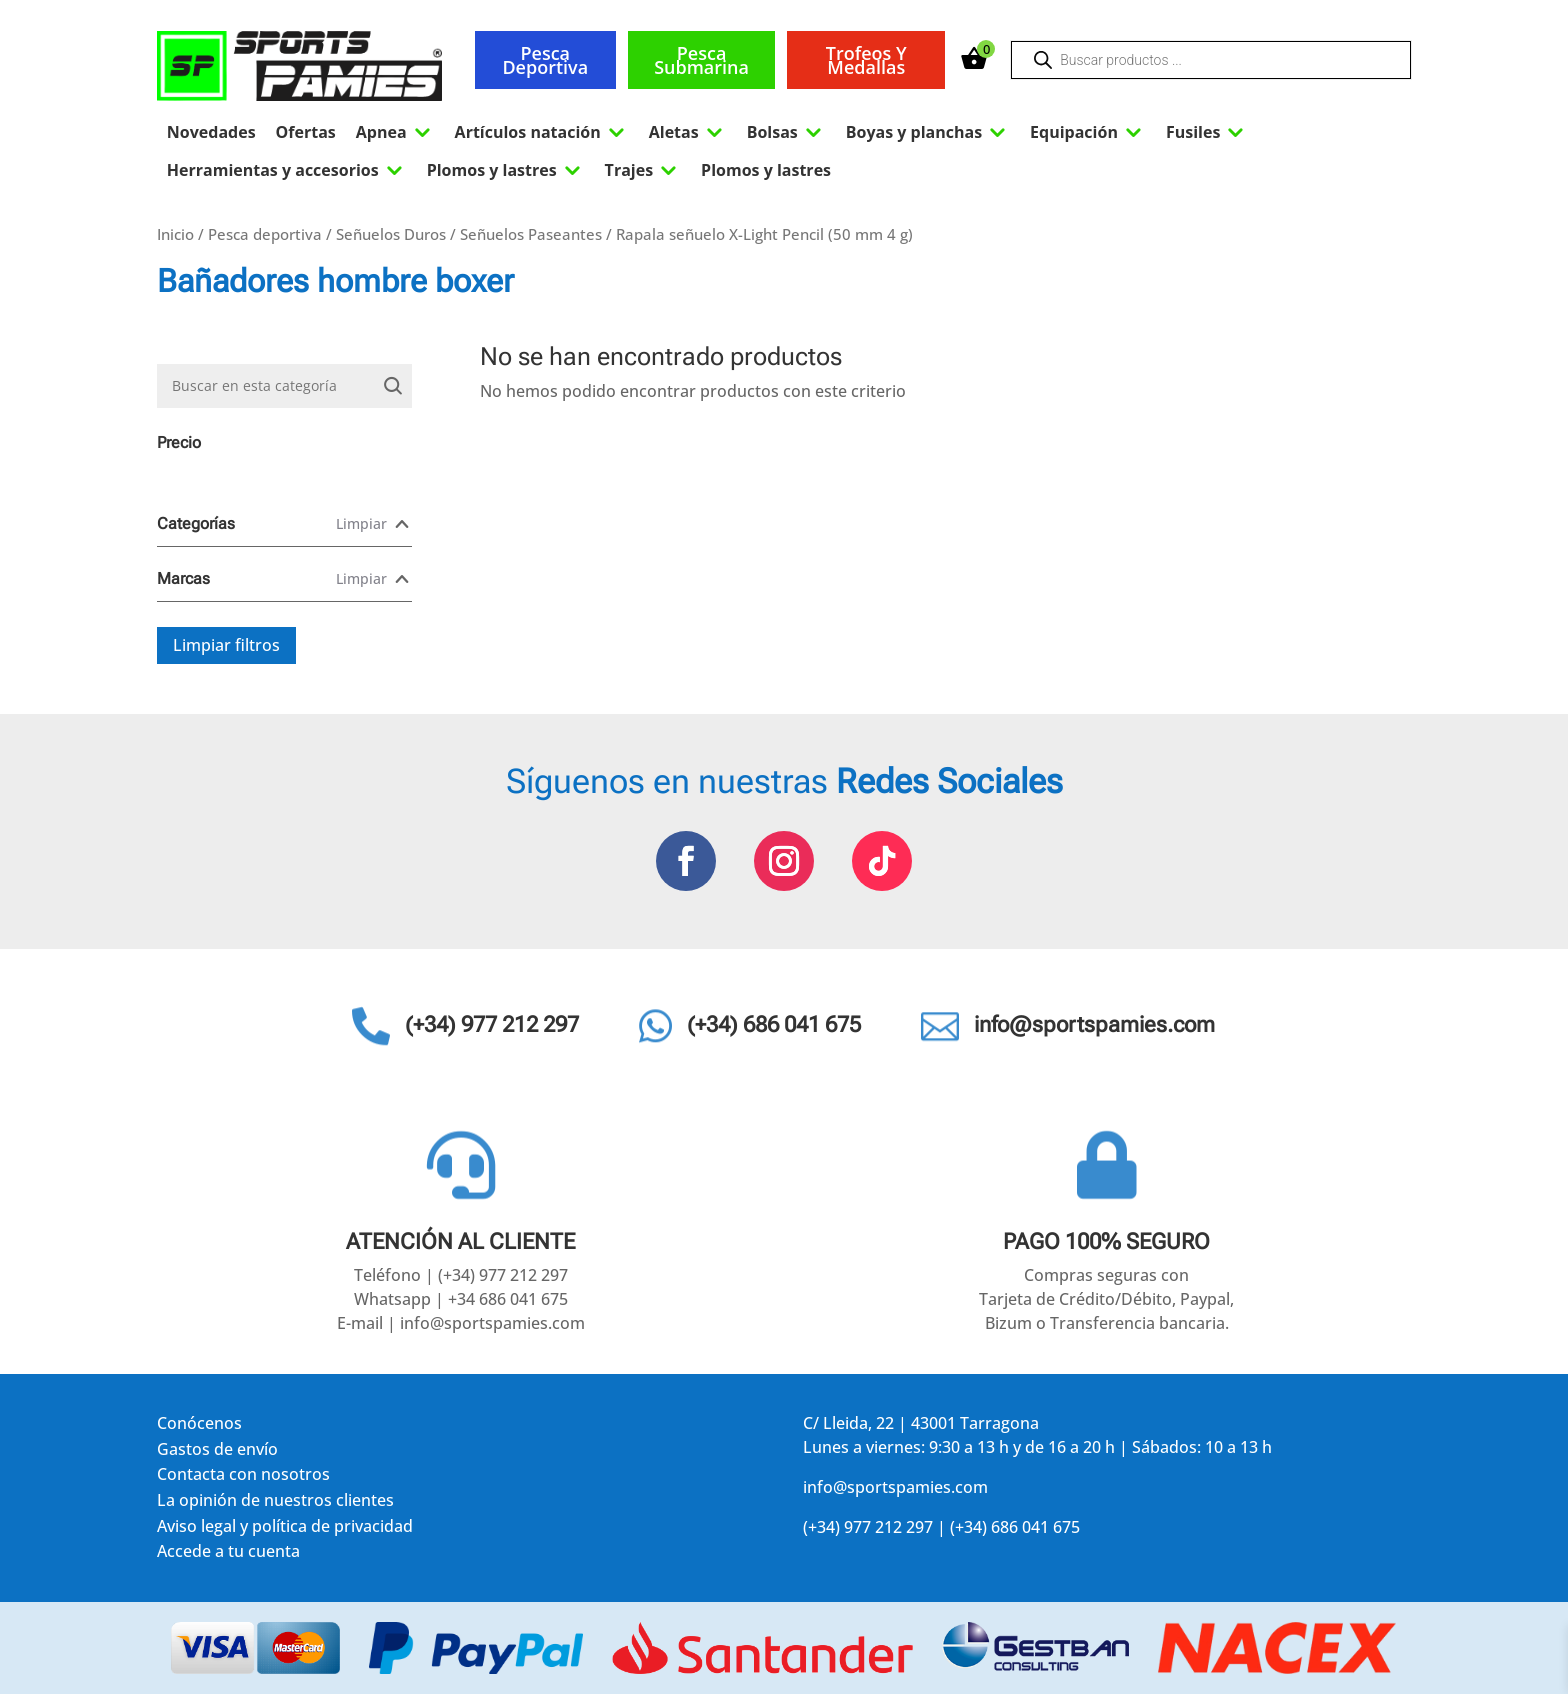 Image resolution: width=1568 pixels, height=1694 pixels. I want to click on Fusiles, so click(1207, 132).